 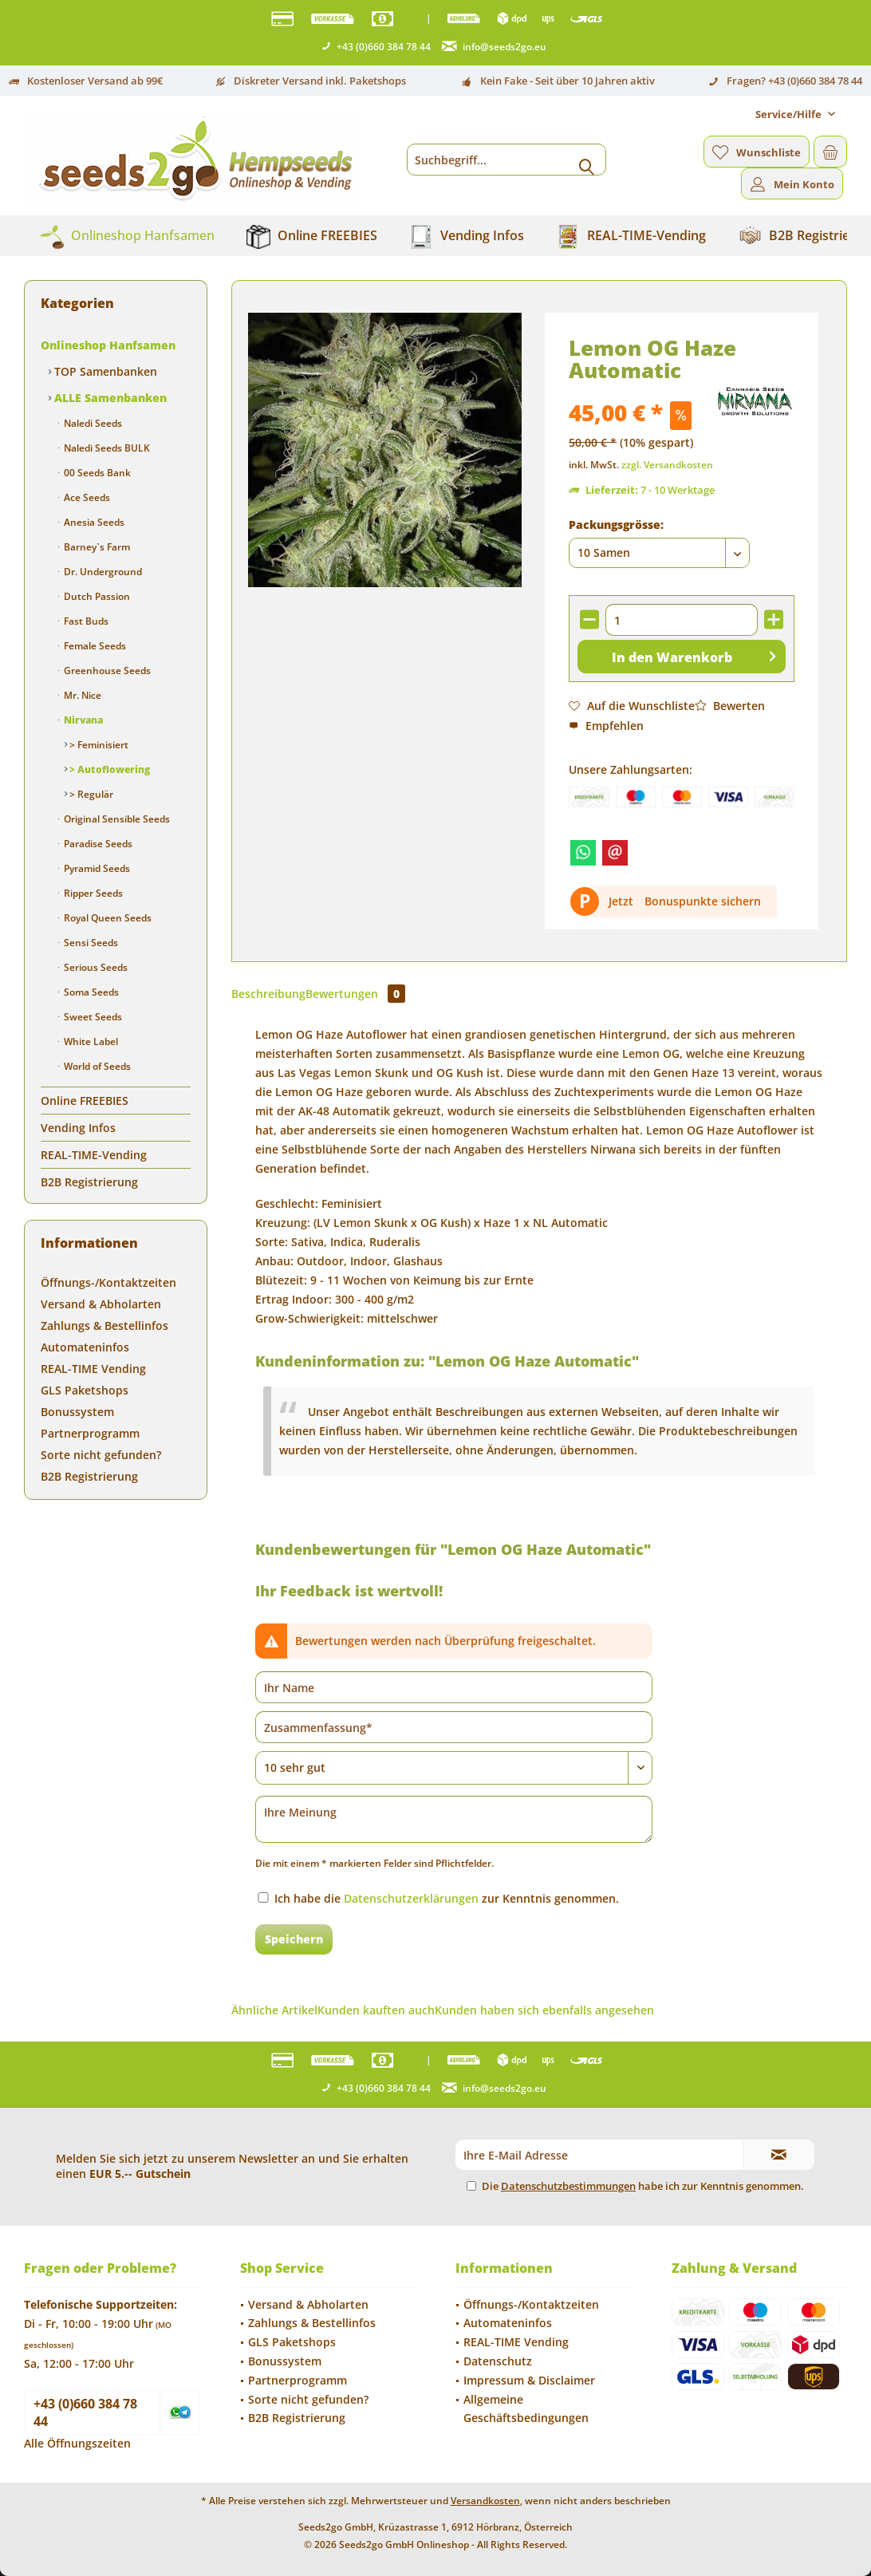 What do you see at coordinates (77, 1411) in the screenshot?
I see `Bonussystem` at bounding box center [77, 1411].